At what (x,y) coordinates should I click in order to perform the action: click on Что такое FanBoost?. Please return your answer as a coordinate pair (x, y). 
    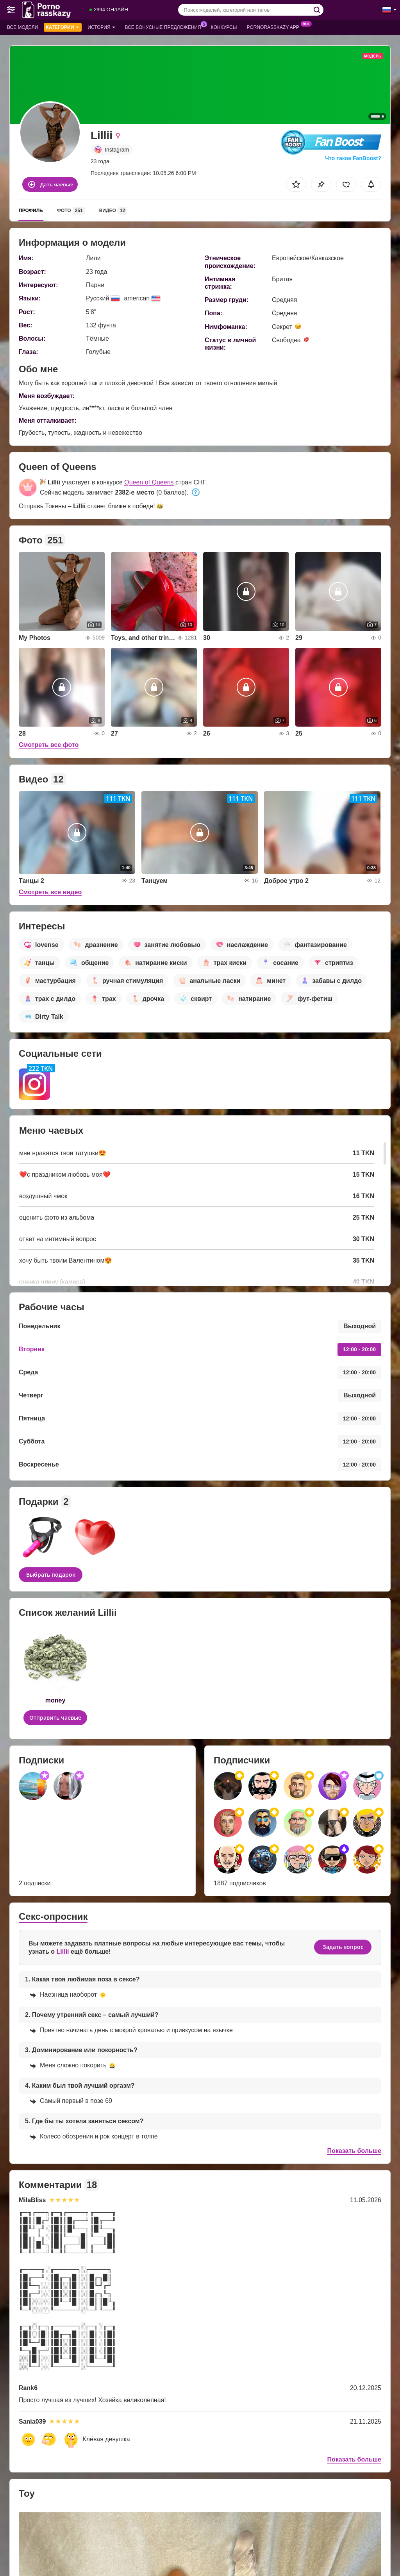
    Looking at the image, I should click on (353, 158).